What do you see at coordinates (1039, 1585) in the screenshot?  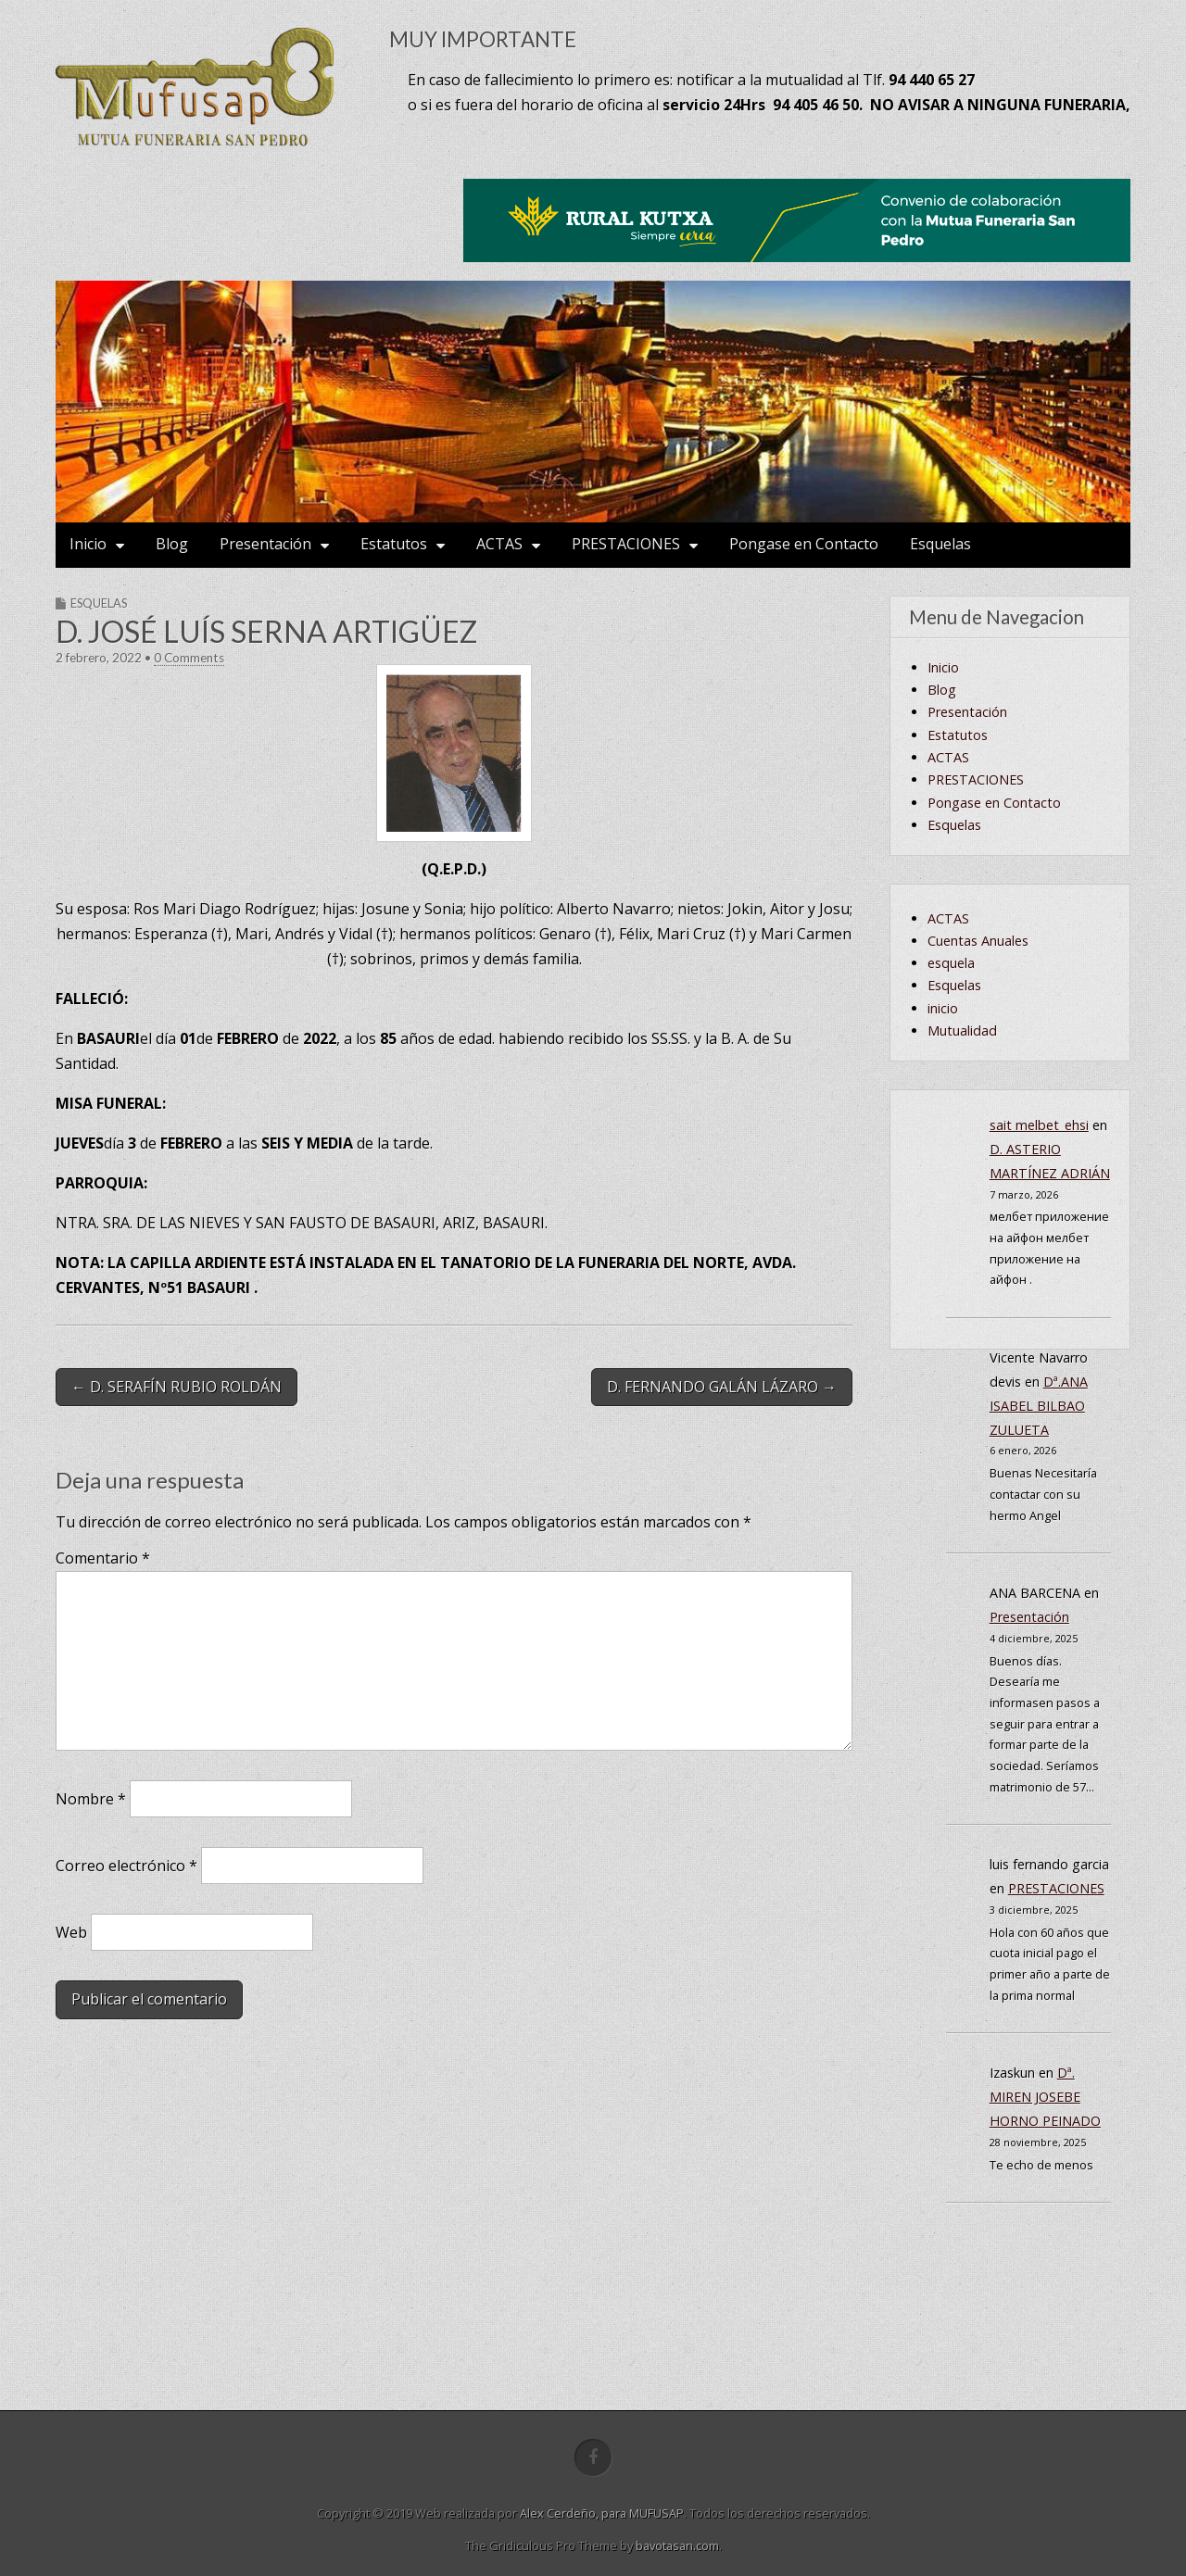 I see `Dª.ANA ISABEL BILBAO ZULUETA` at bounding box center [1039, 1585].